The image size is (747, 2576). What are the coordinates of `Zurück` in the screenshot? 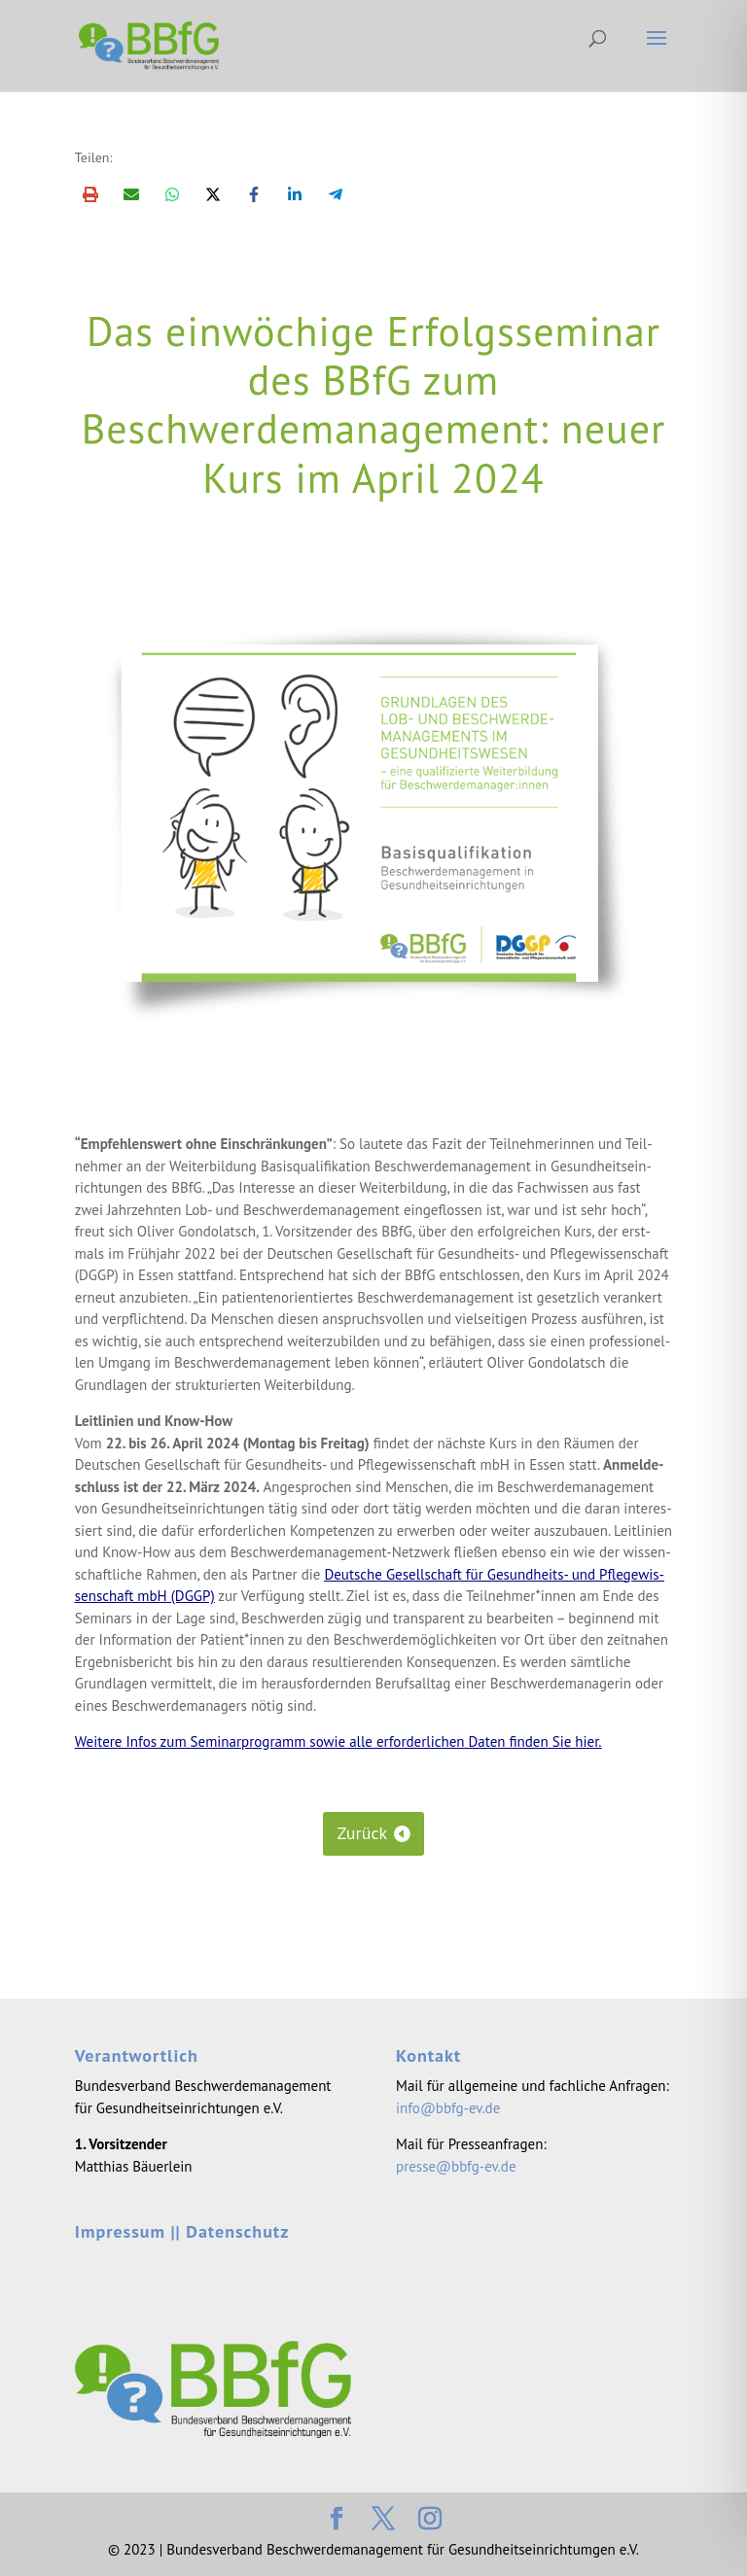 It's located at (362, 1833).